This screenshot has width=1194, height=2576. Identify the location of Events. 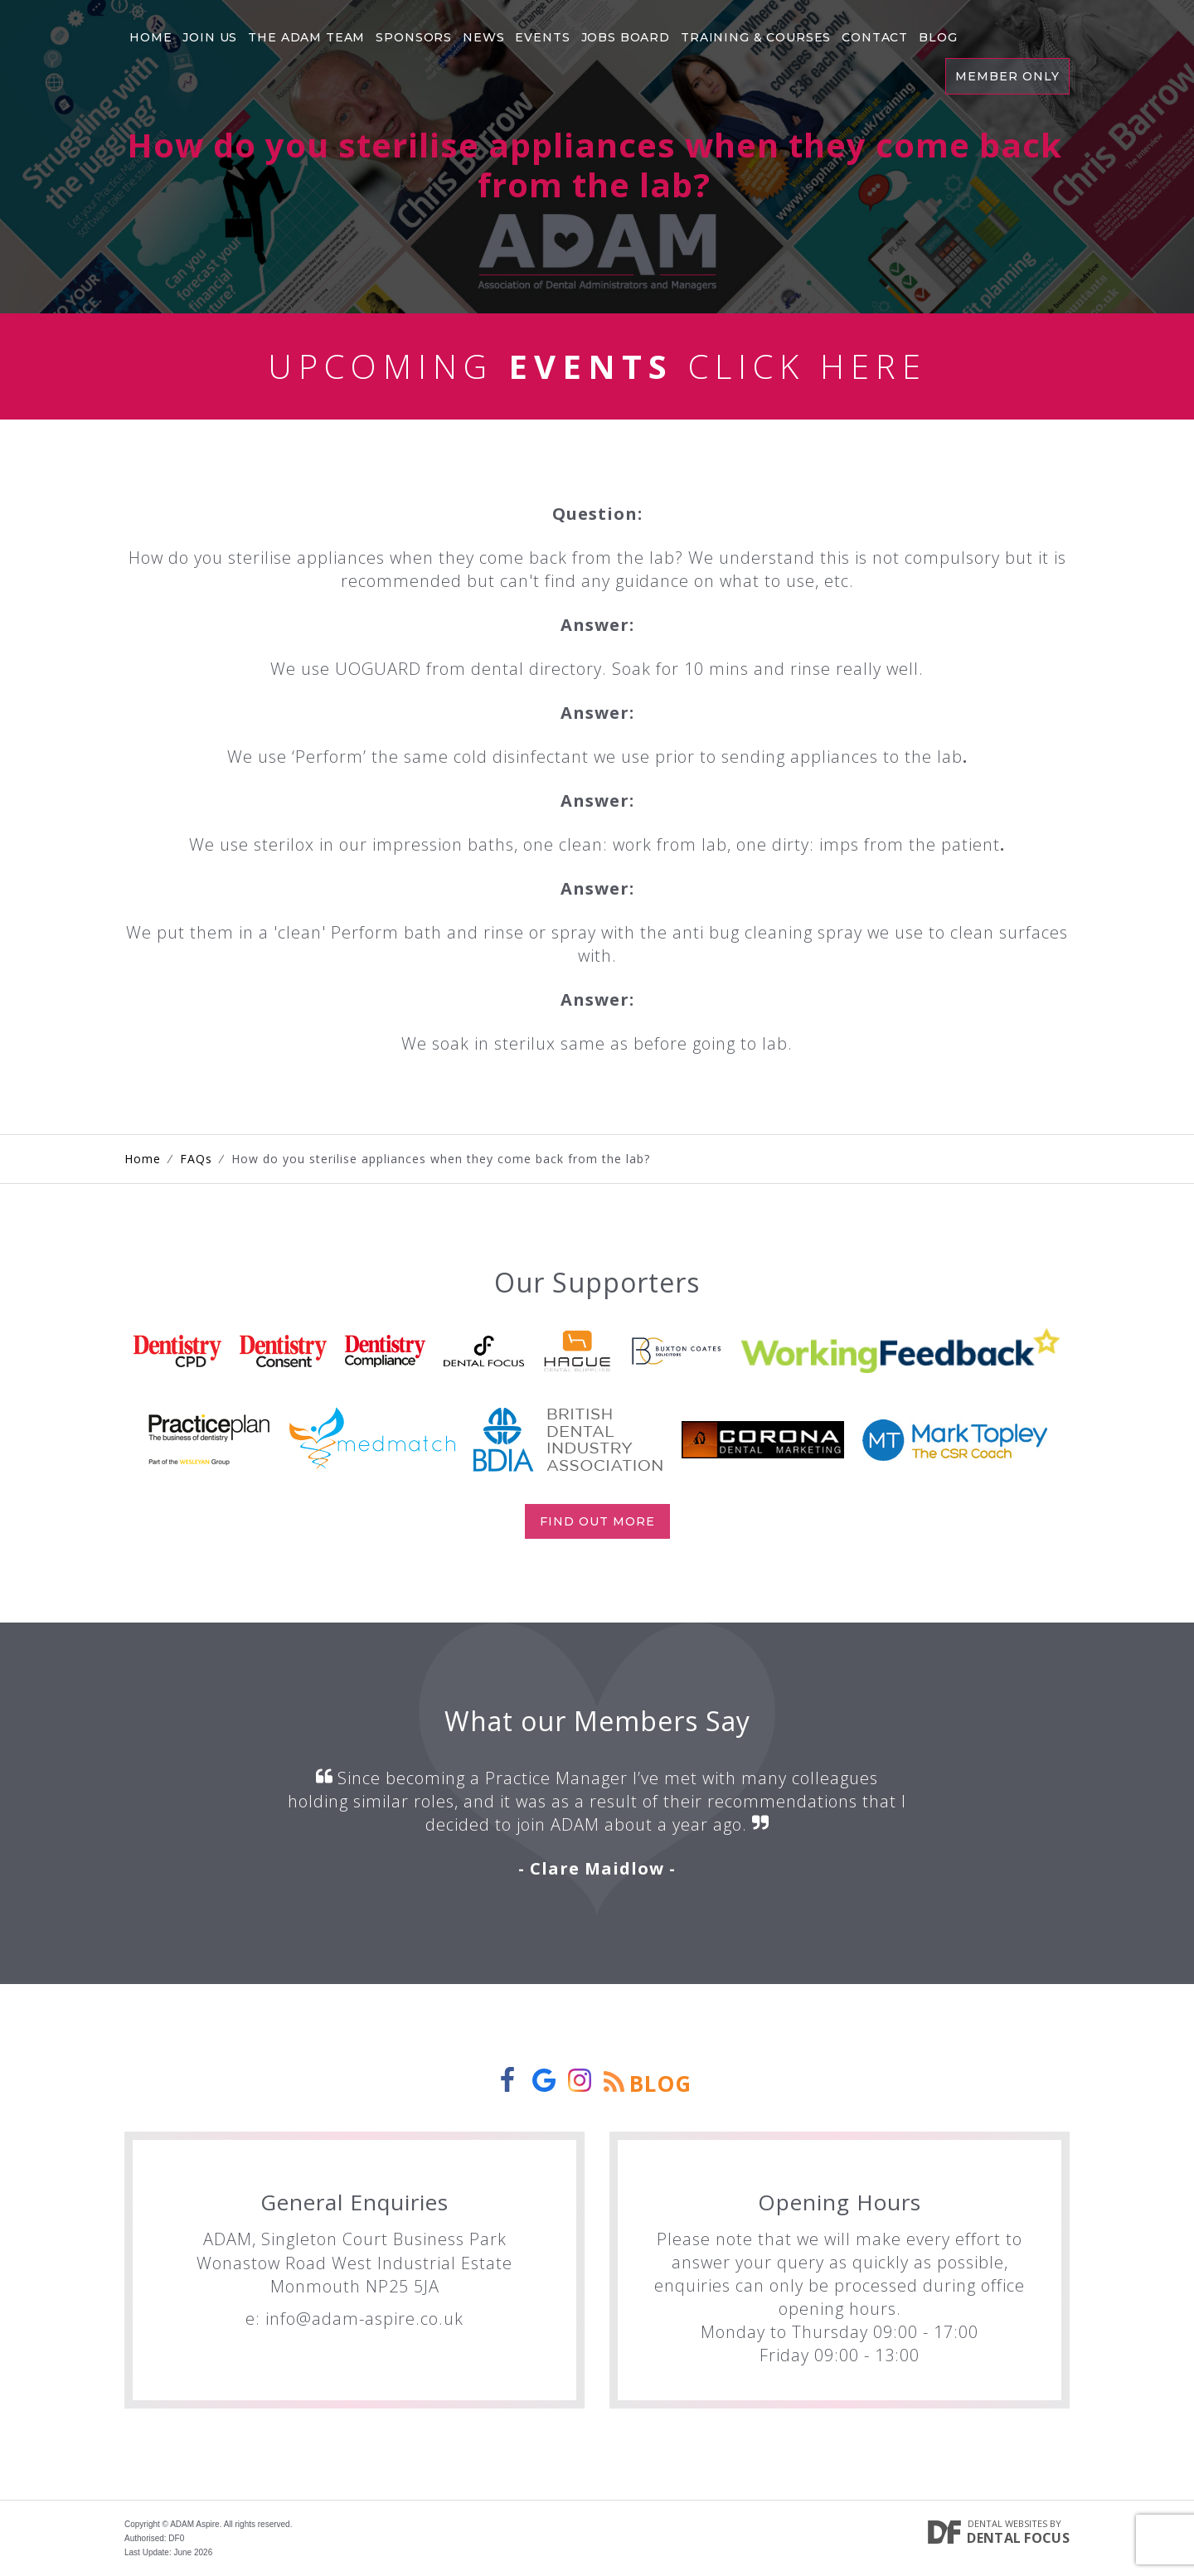
(547, 37).